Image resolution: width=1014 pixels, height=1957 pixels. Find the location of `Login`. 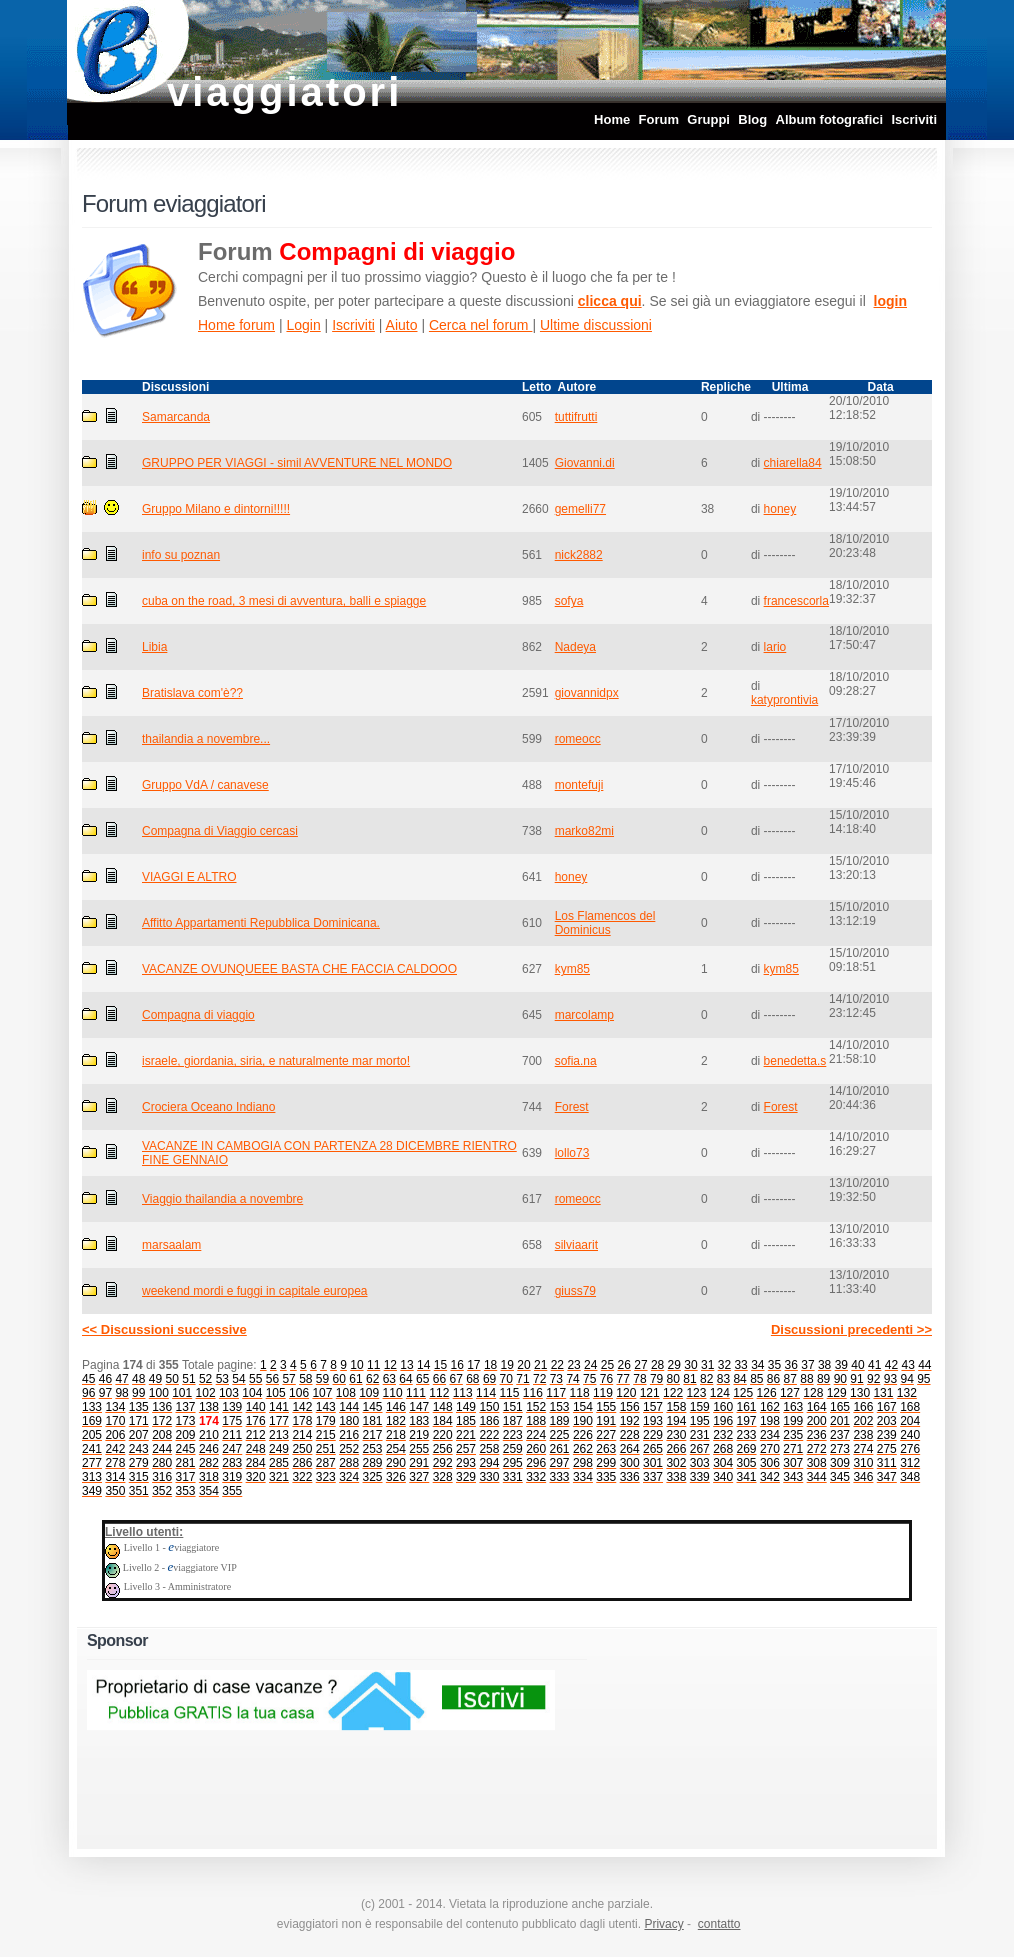

Login is located at coordinates (303, 325).